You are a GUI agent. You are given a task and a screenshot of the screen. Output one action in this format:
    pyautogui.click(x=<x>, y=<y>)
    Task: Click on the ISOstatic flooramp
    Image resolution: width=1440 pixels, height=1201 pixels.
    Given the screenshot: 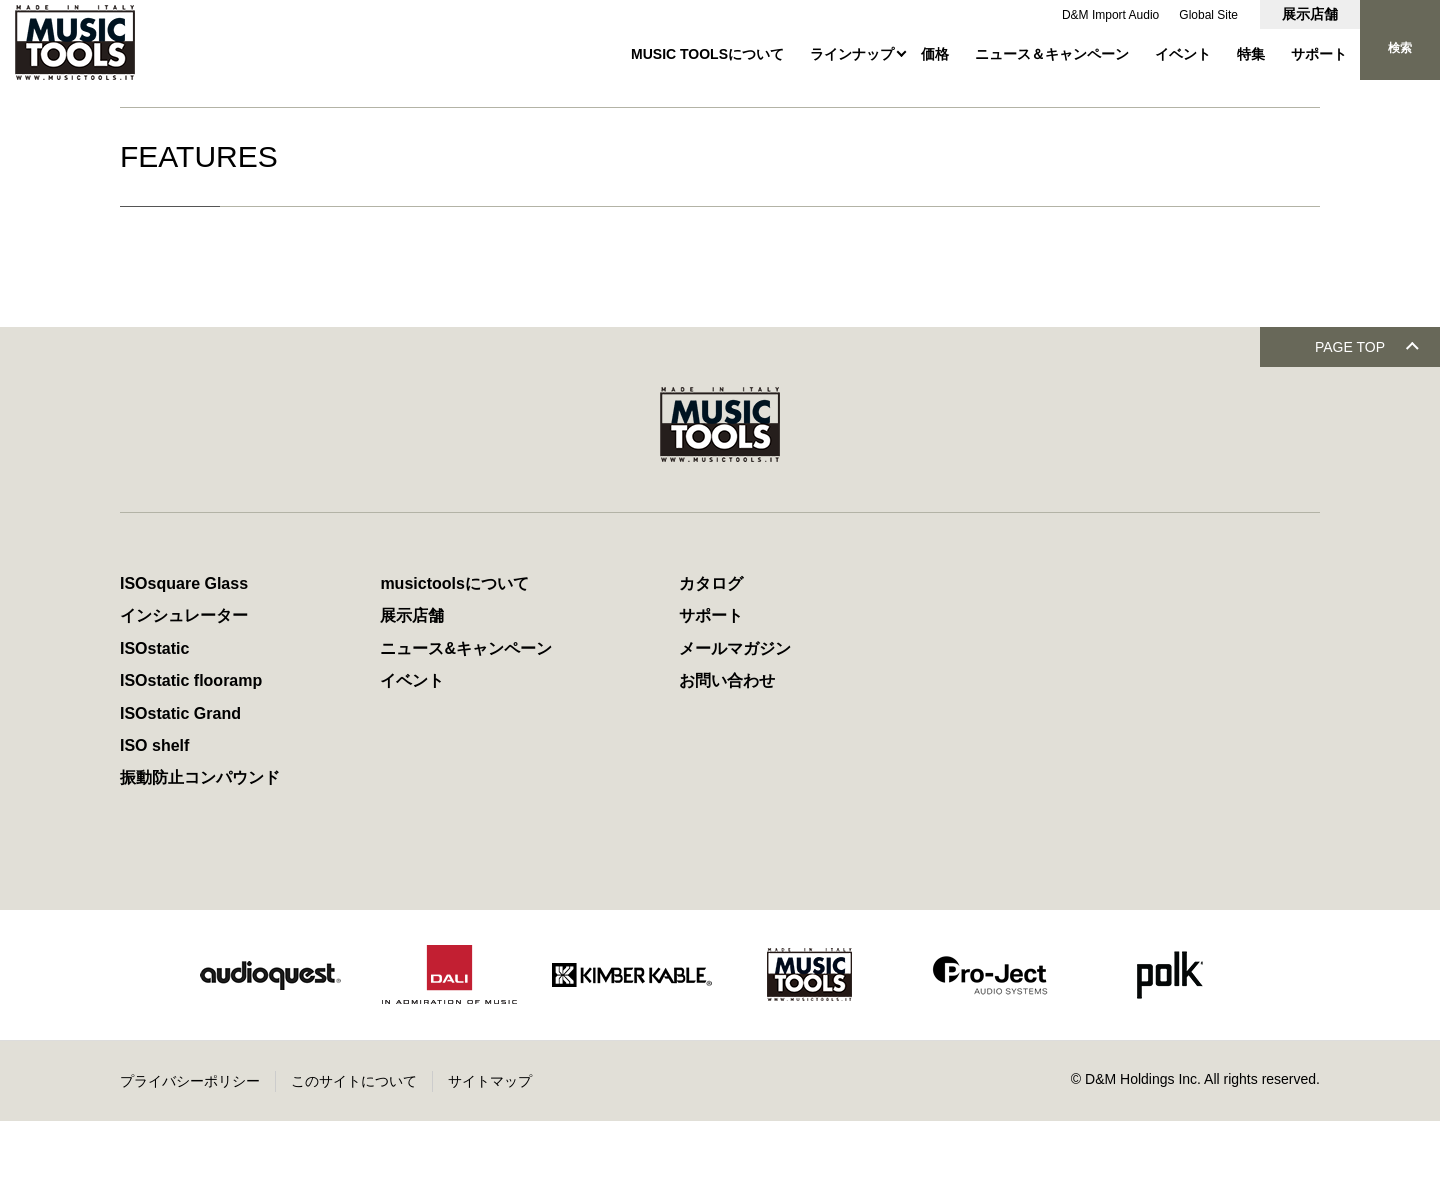 What is the action you would take?
    pyautogui.click(x=191, y=760)
    